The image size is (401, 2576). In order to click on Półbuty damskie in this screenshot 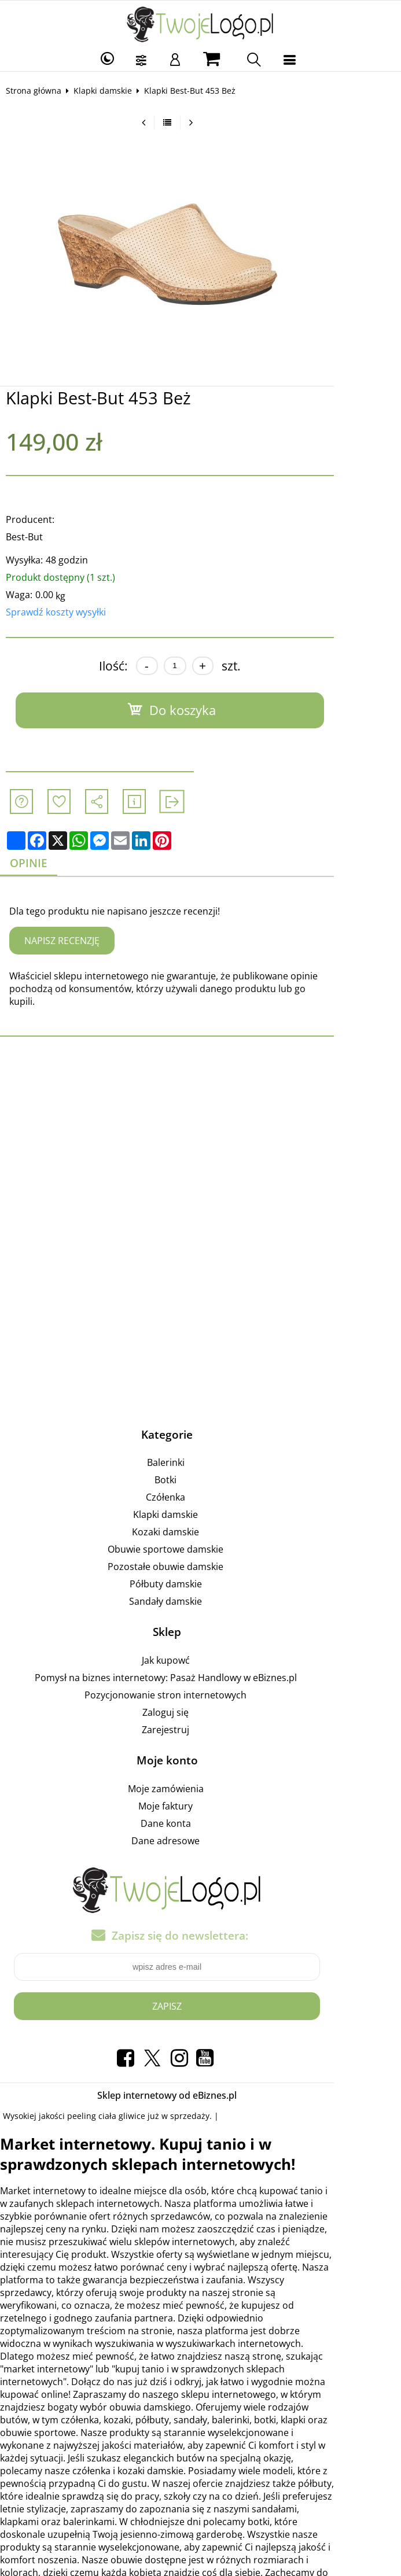, I will do `click(199, 1572)`.